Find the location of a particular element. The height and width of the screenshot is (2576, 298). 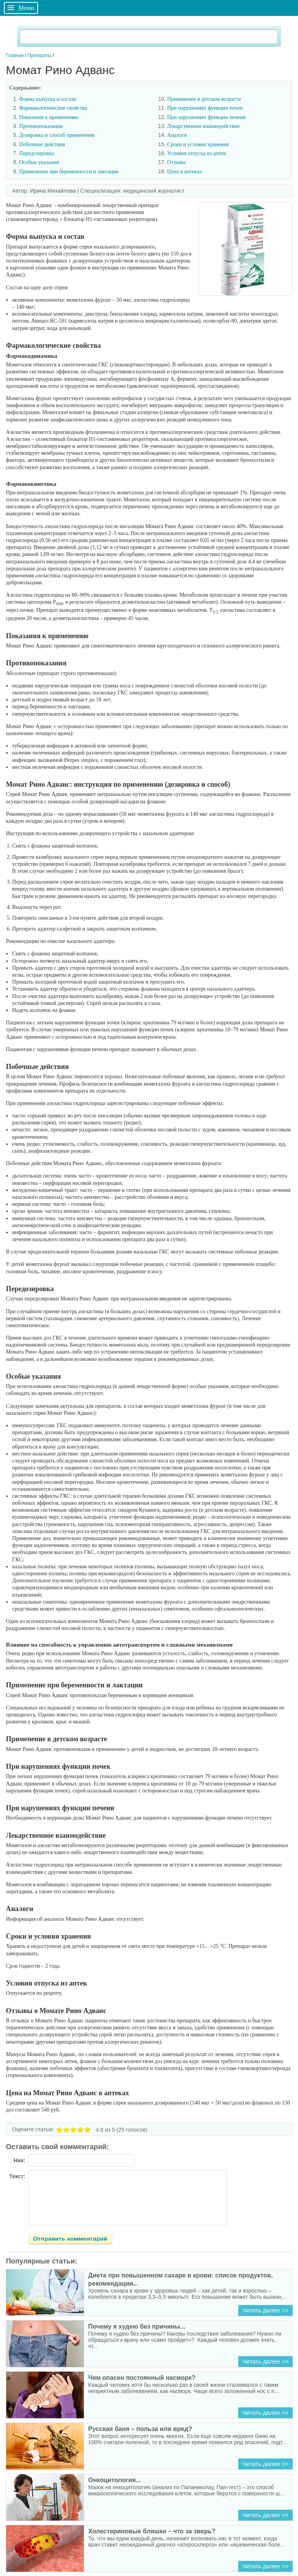

Фармакологические свойства is located at coordinates (53, 108).